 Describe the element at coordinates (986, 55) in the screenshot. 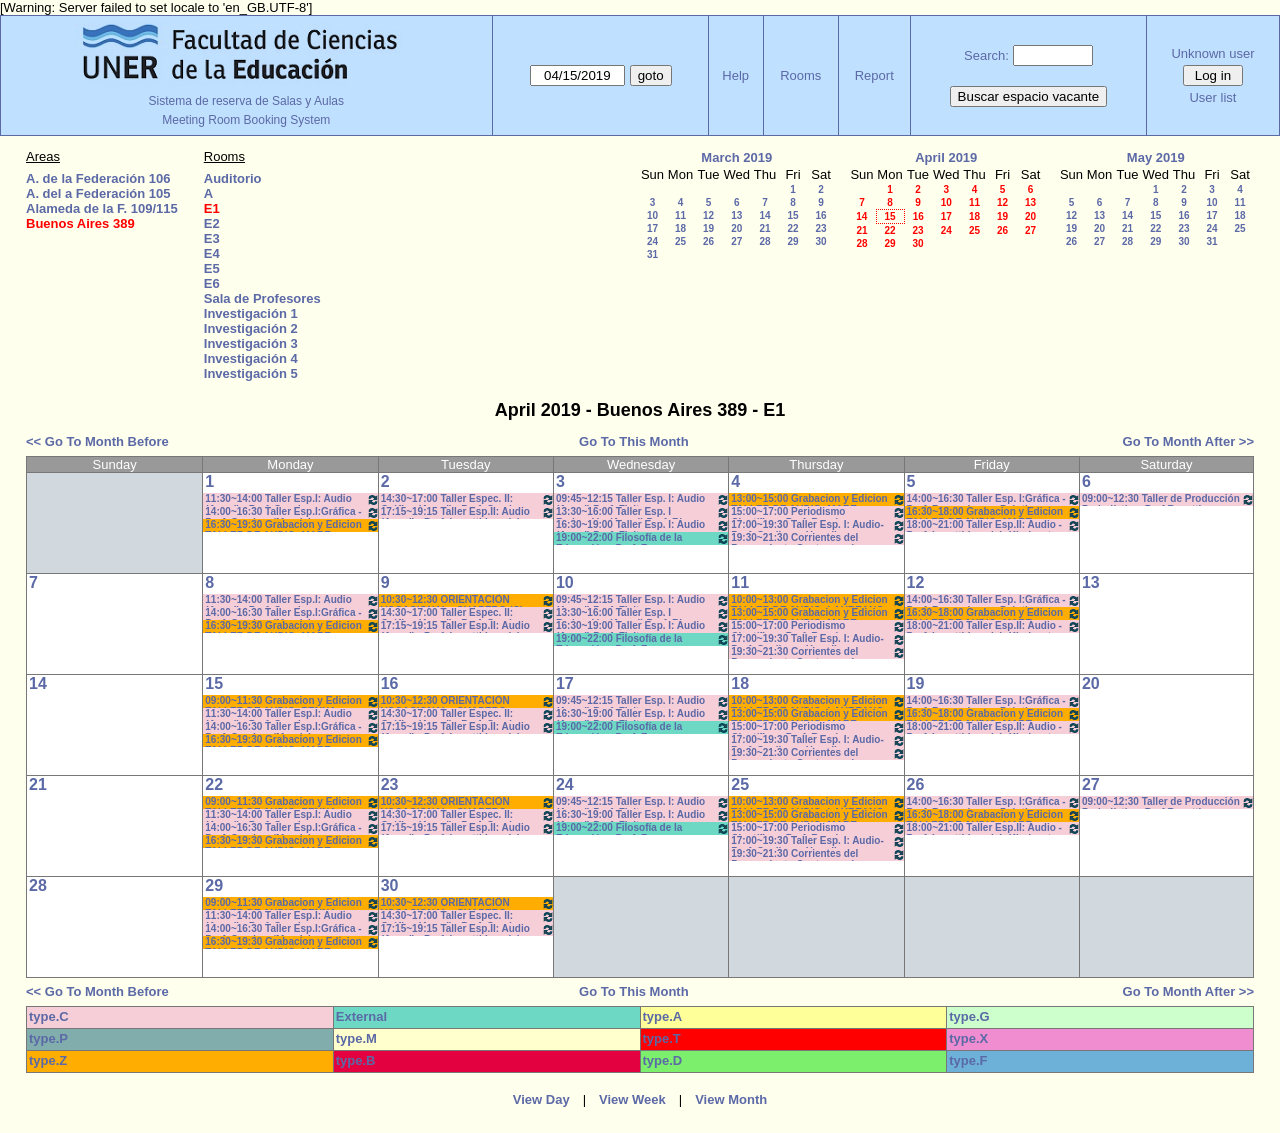

I see `Search:` at that location.